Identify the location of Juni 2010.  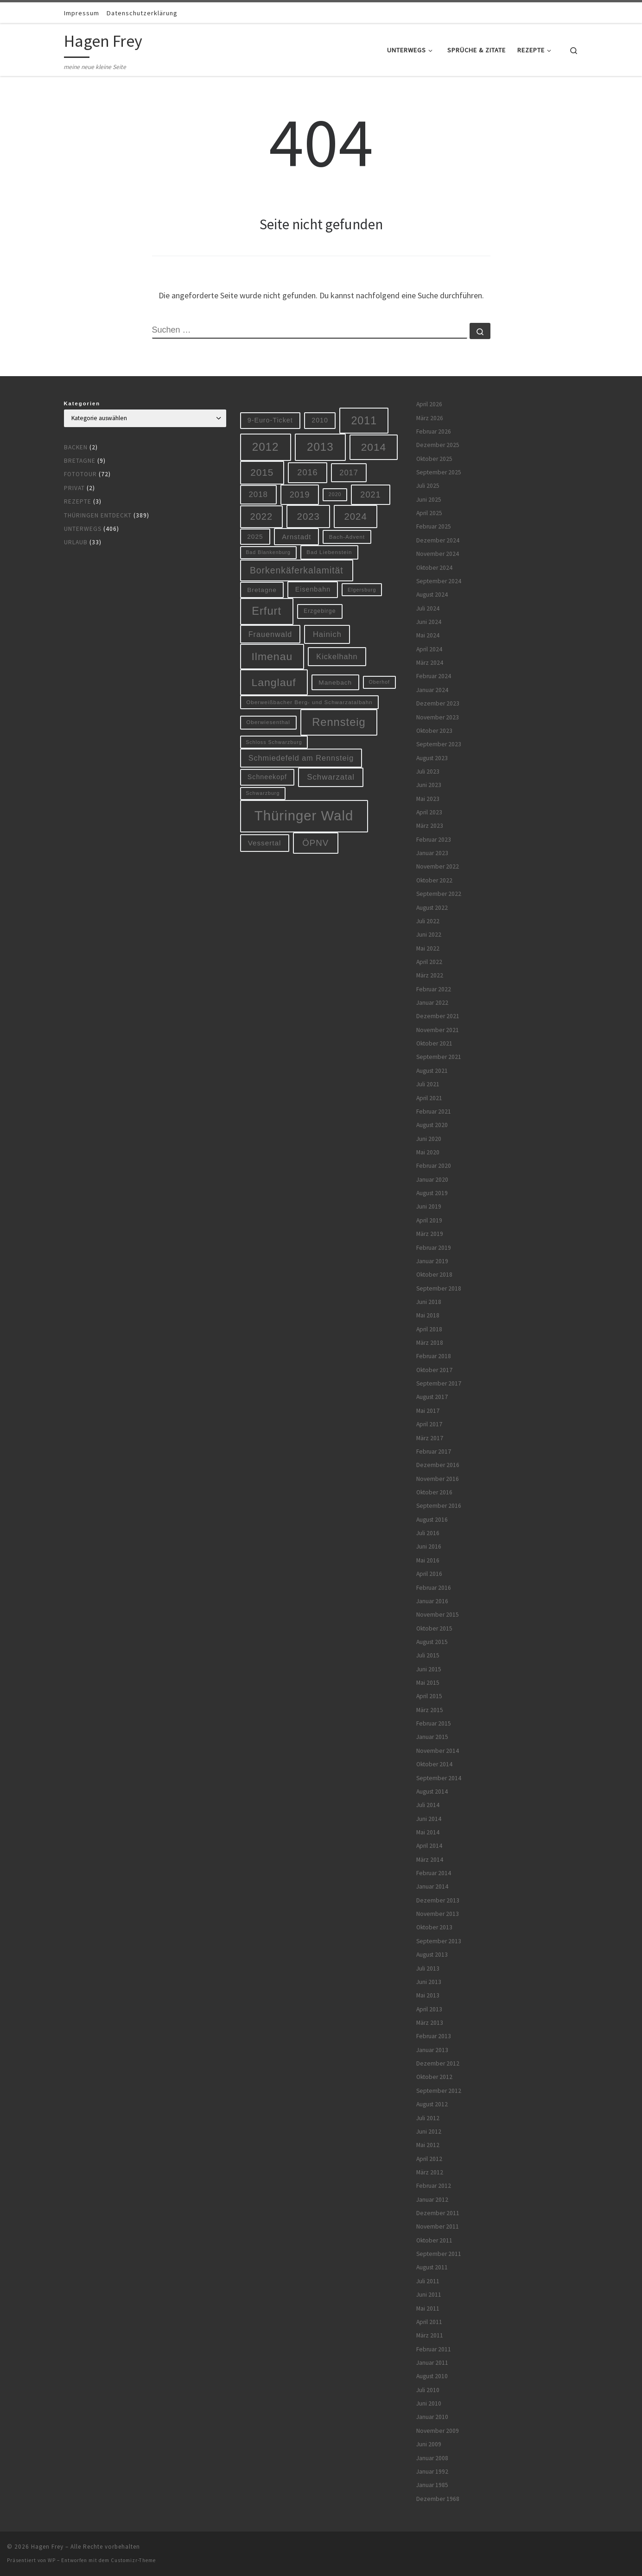
(428, 2403).